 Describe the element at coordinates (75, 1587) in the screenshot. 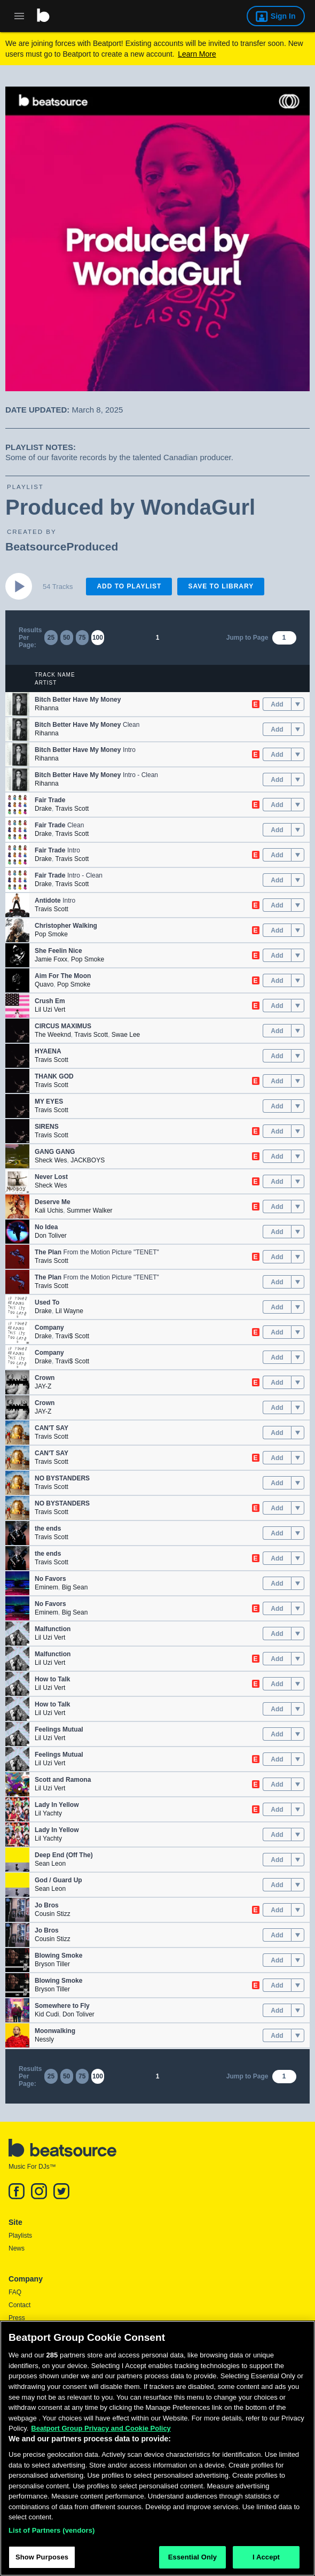

I see `Big Sean` at that location.